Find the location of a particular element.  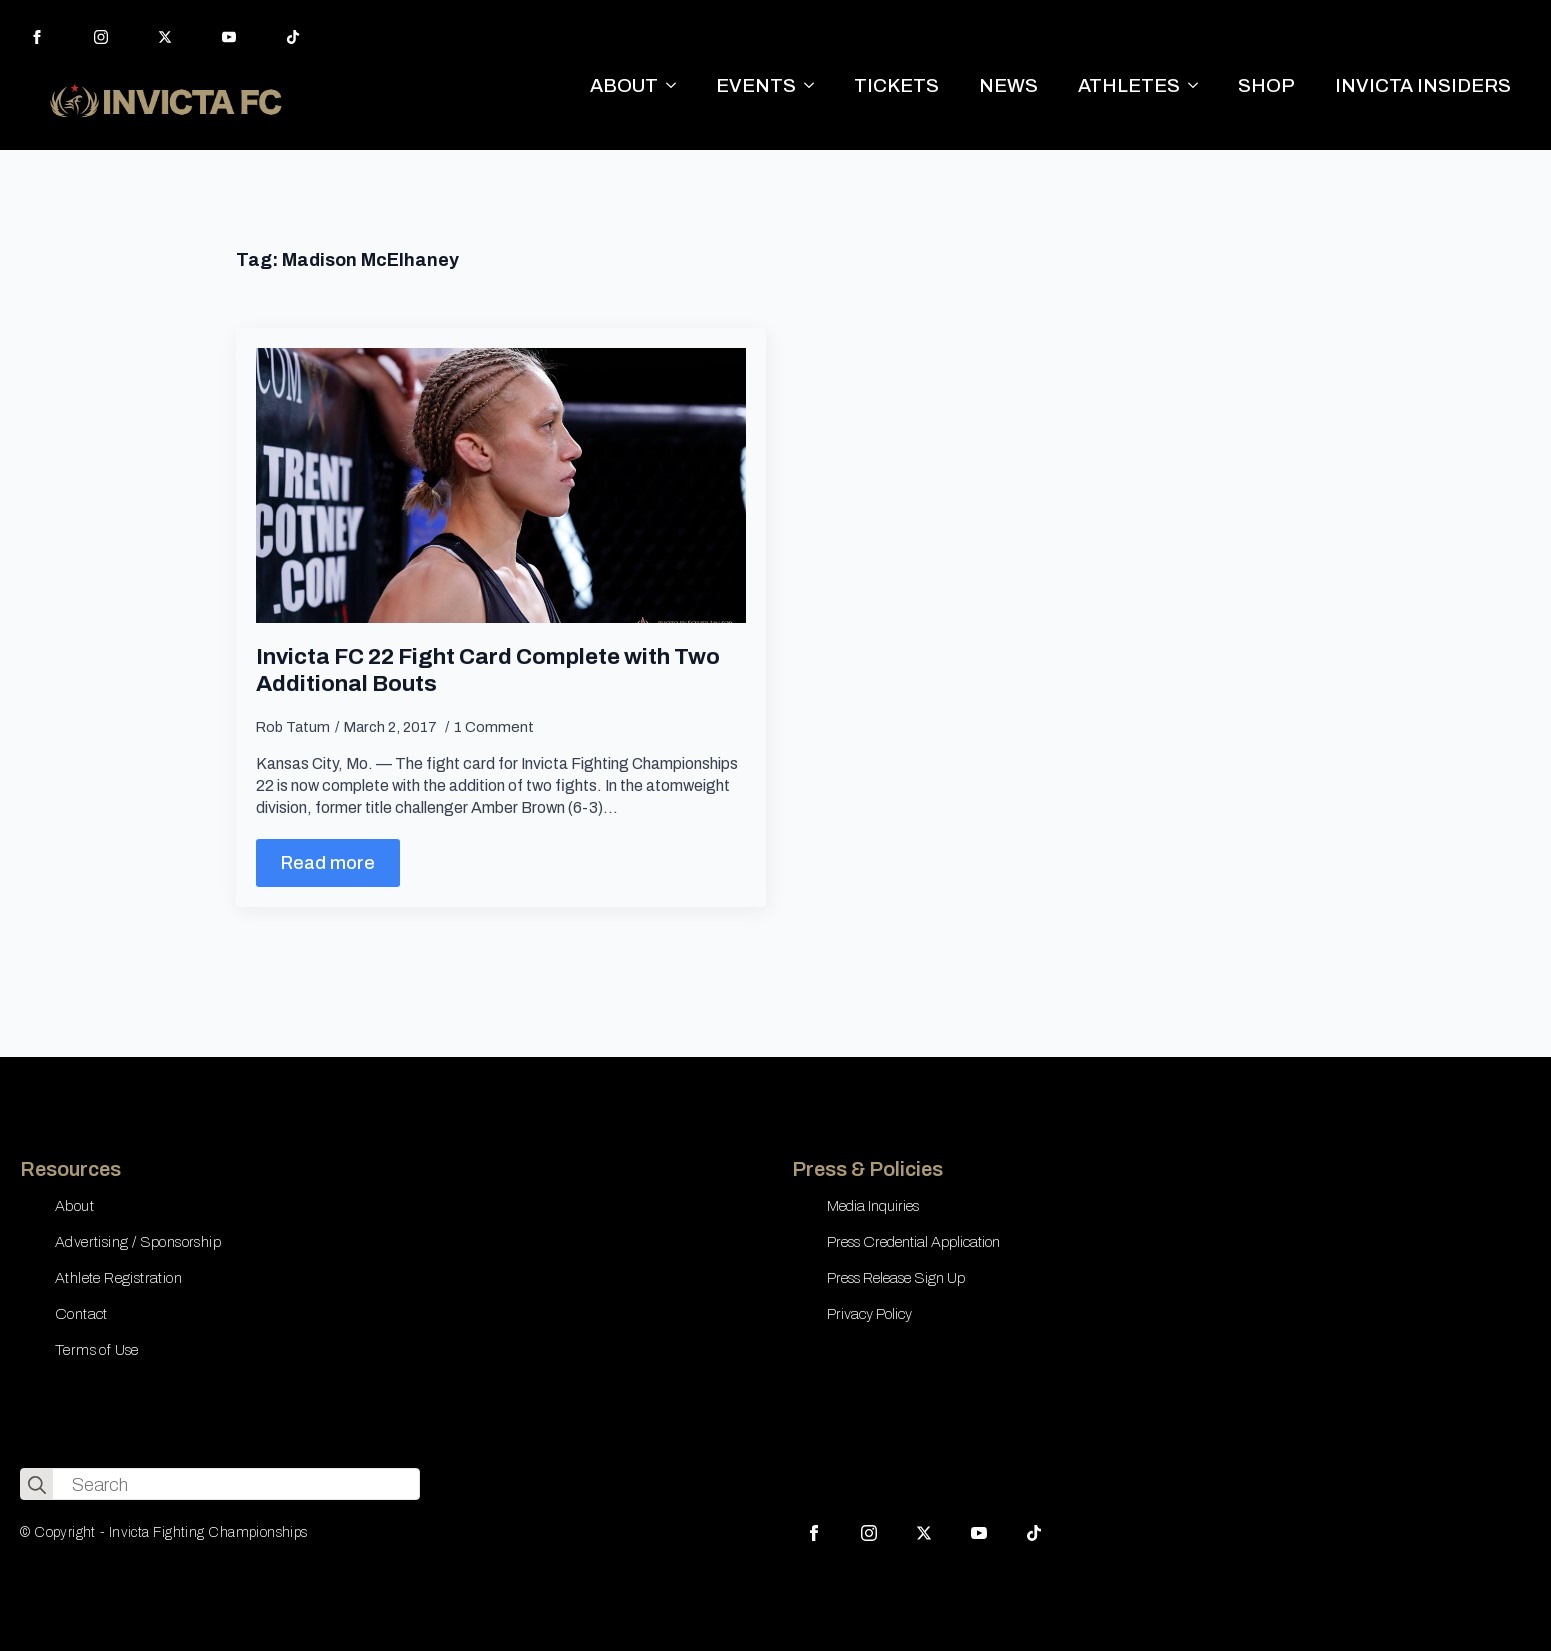

Media Inquiries is located at coordinates (873, 1206).